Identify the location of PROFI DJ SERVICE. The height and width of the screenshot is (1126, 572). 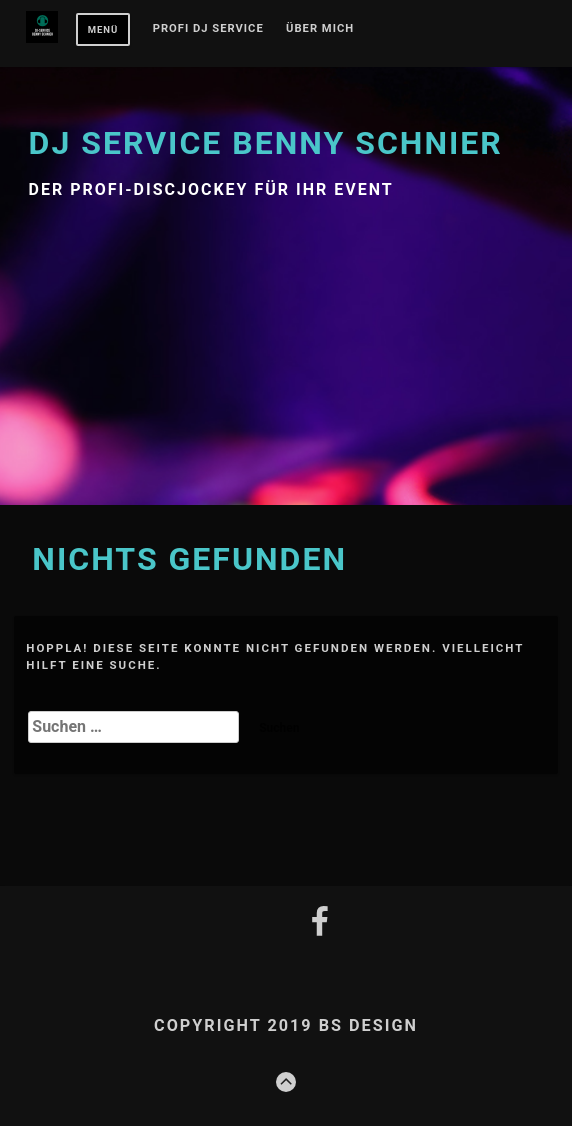
(208, 29).